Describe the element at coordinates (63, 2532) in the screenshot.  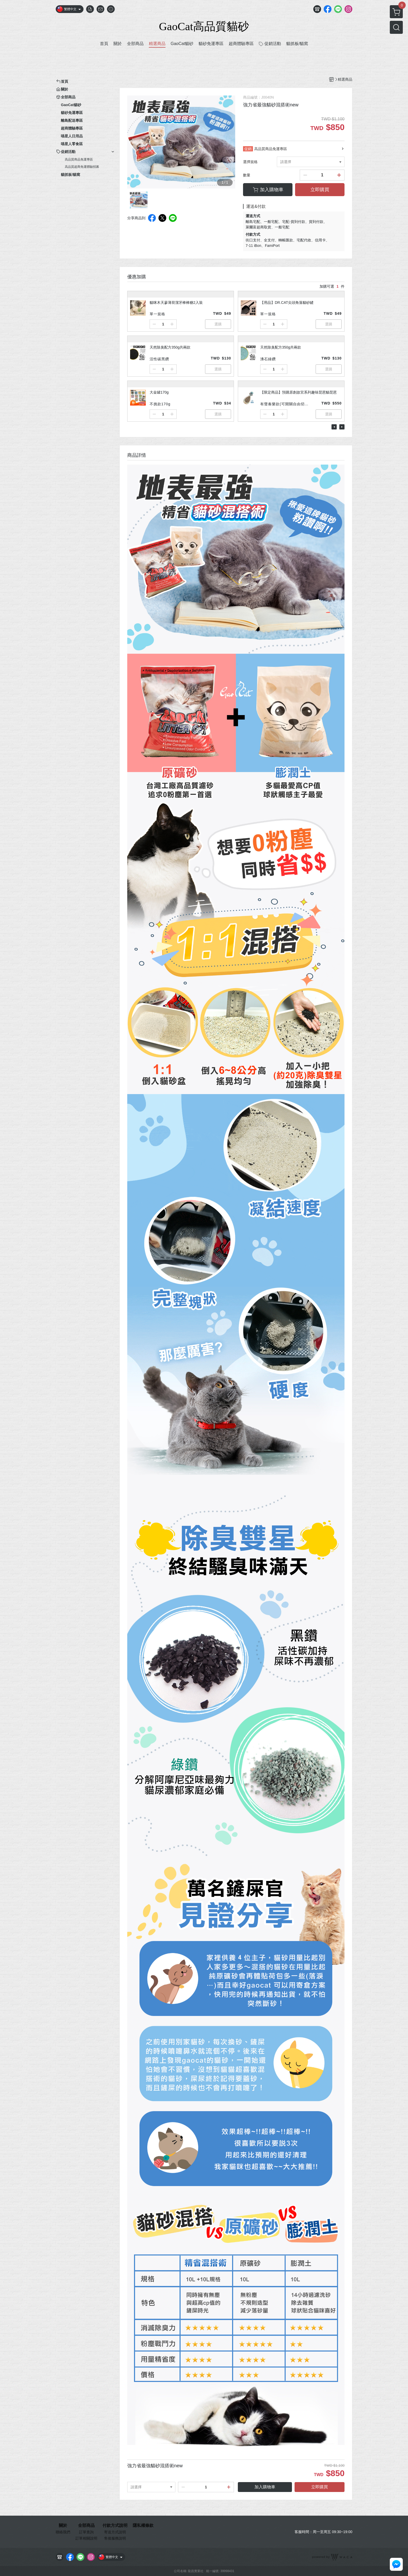
I see `聯絡我們` at that location.